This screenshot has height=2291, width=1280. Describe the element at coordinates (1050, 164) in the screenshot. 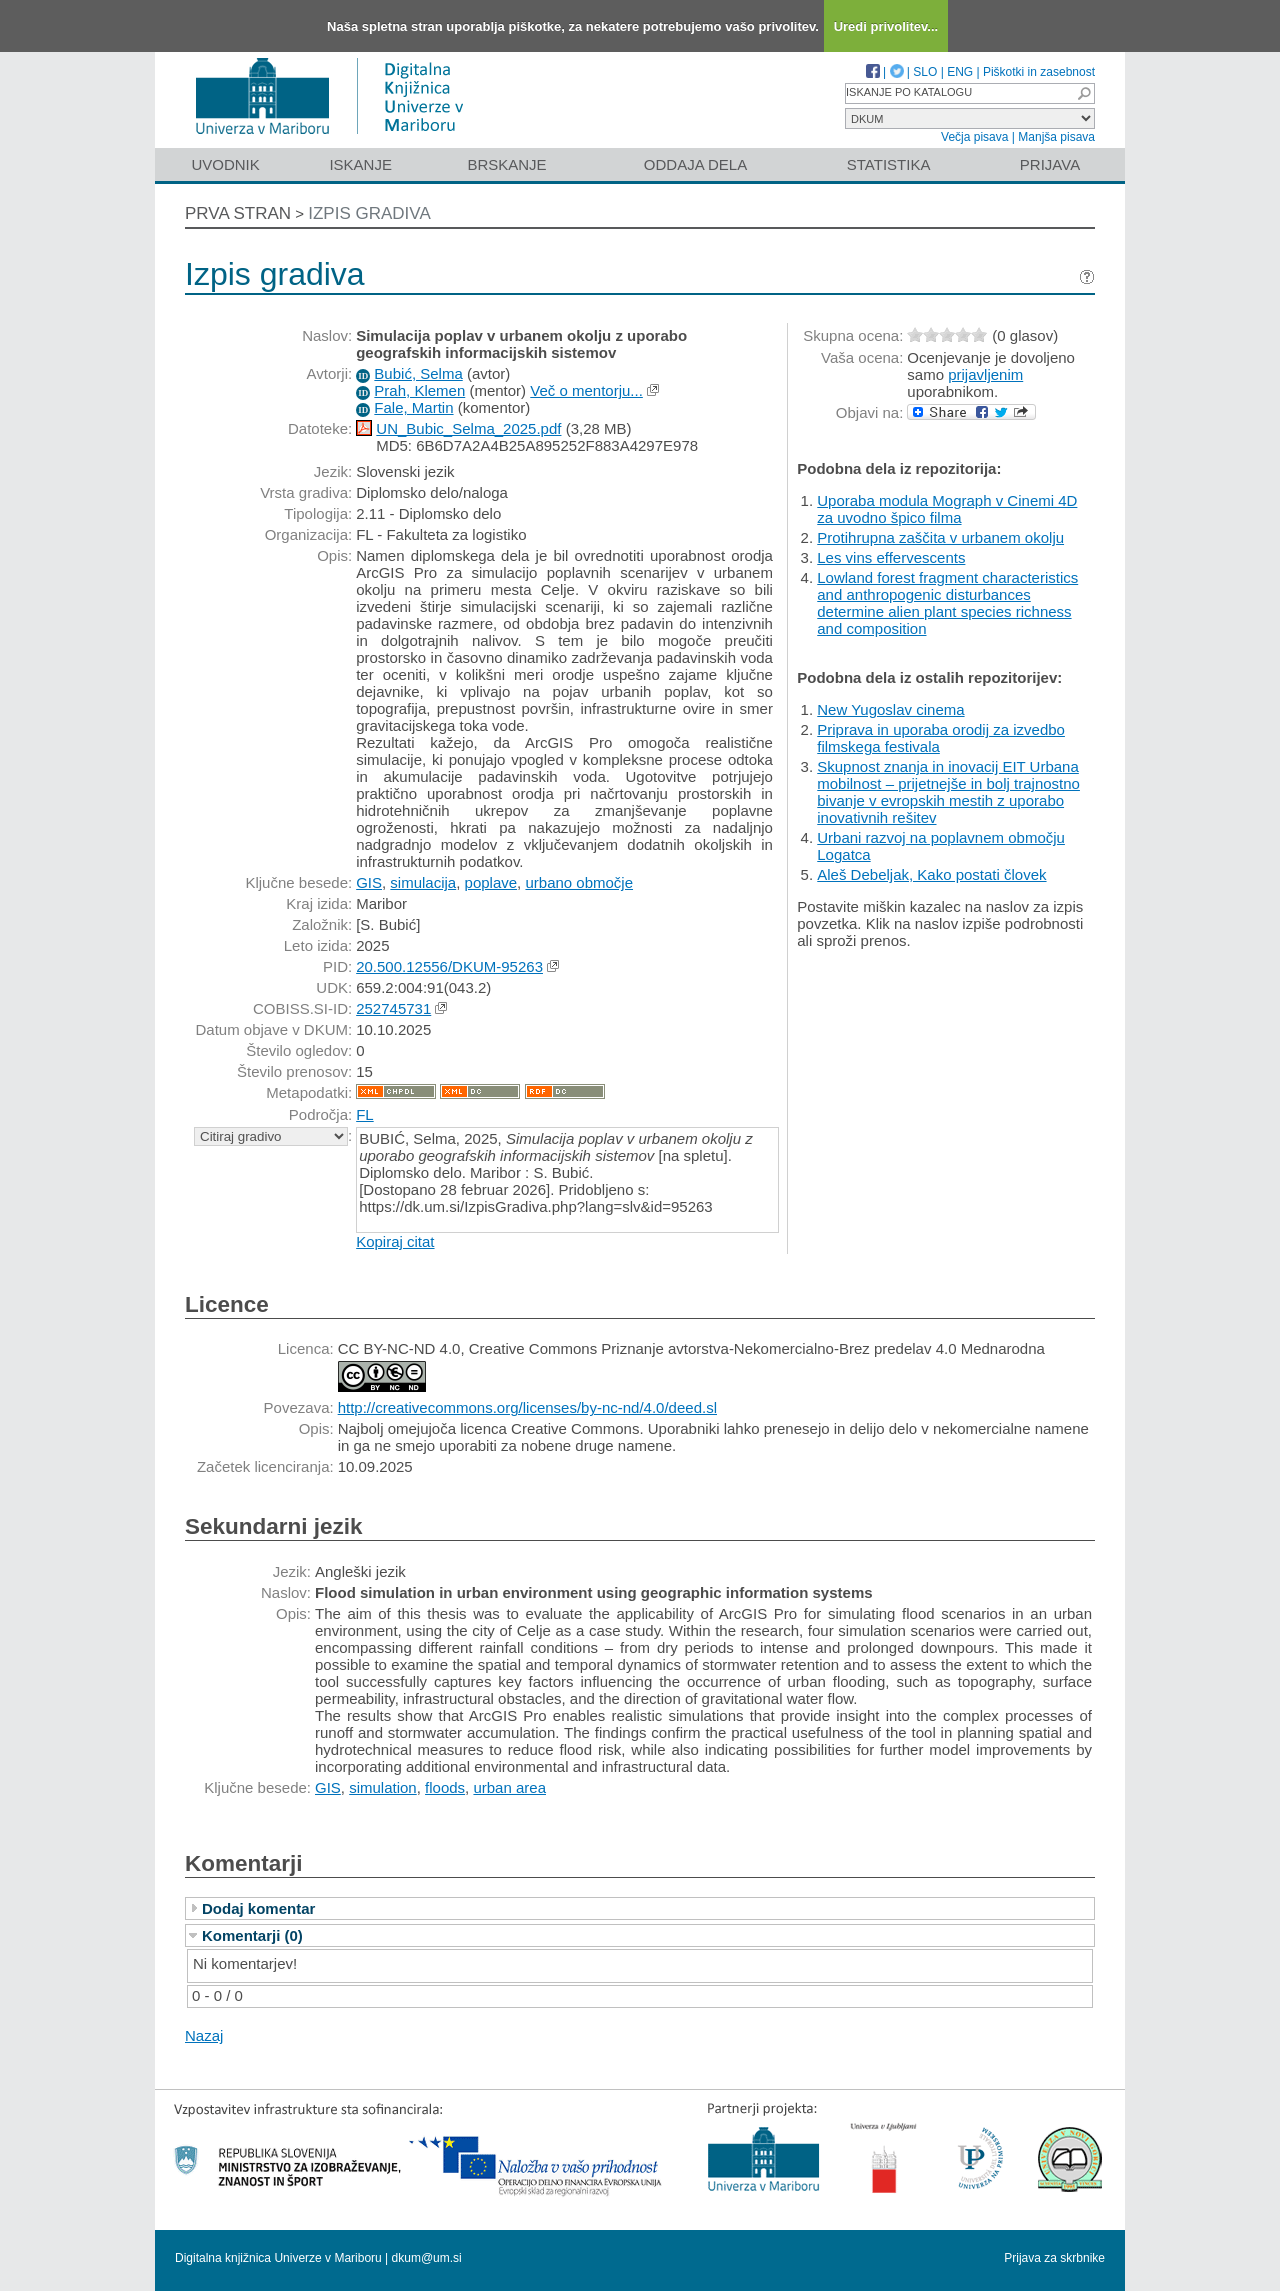

I see `Prijava` at that location.